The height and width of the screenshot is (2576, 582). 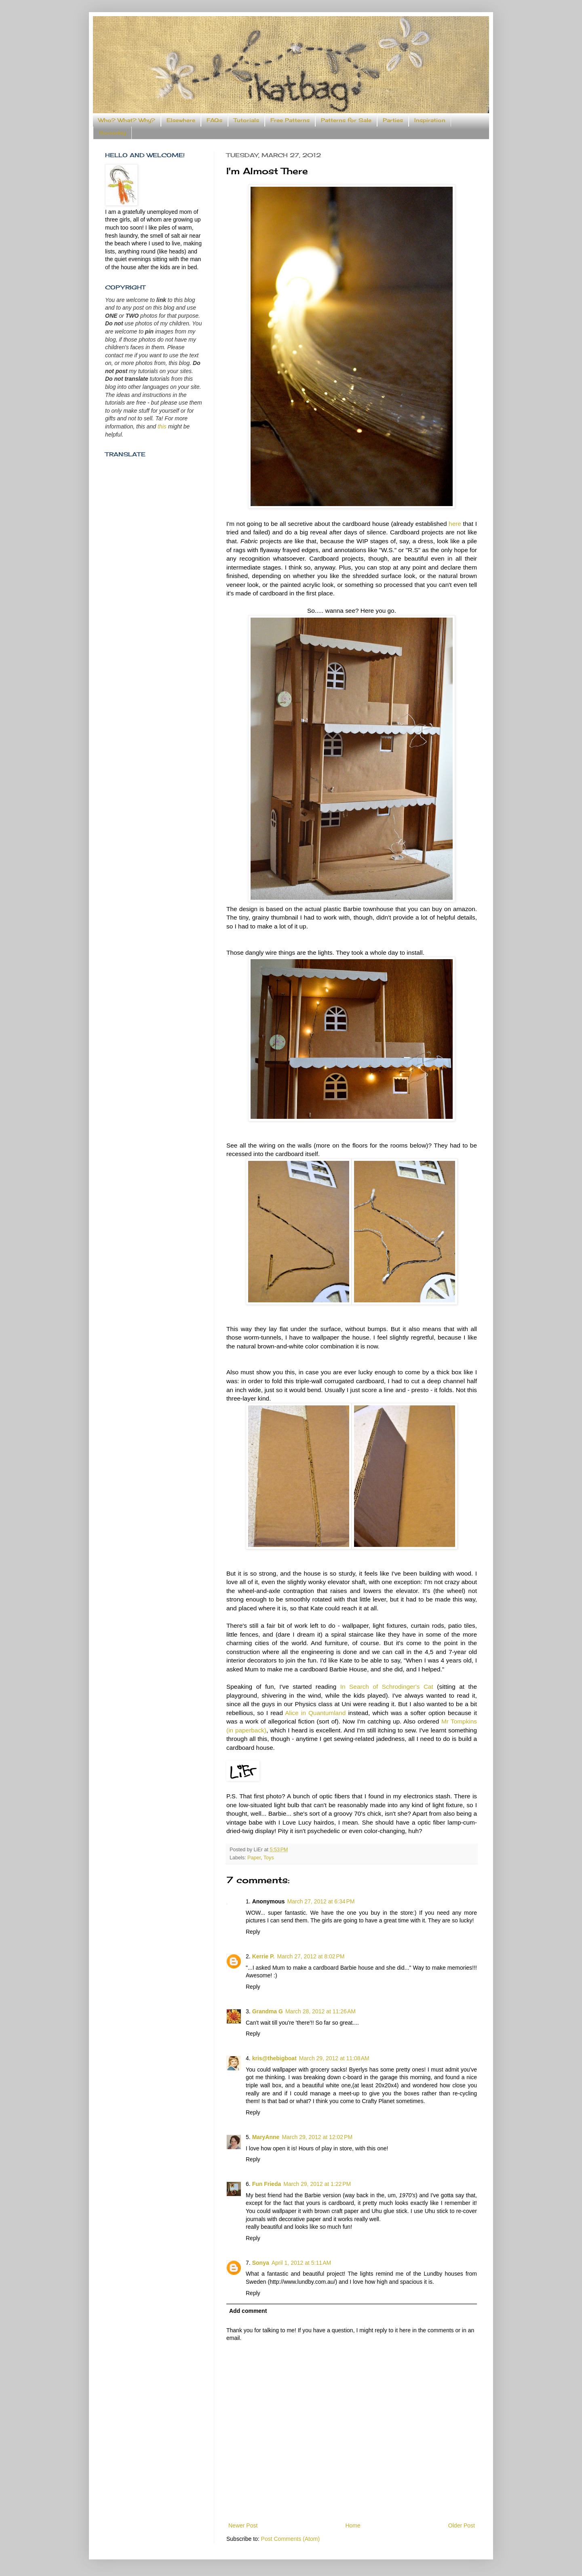 I want to click on Free Patterns, so click(x=290, y=120).